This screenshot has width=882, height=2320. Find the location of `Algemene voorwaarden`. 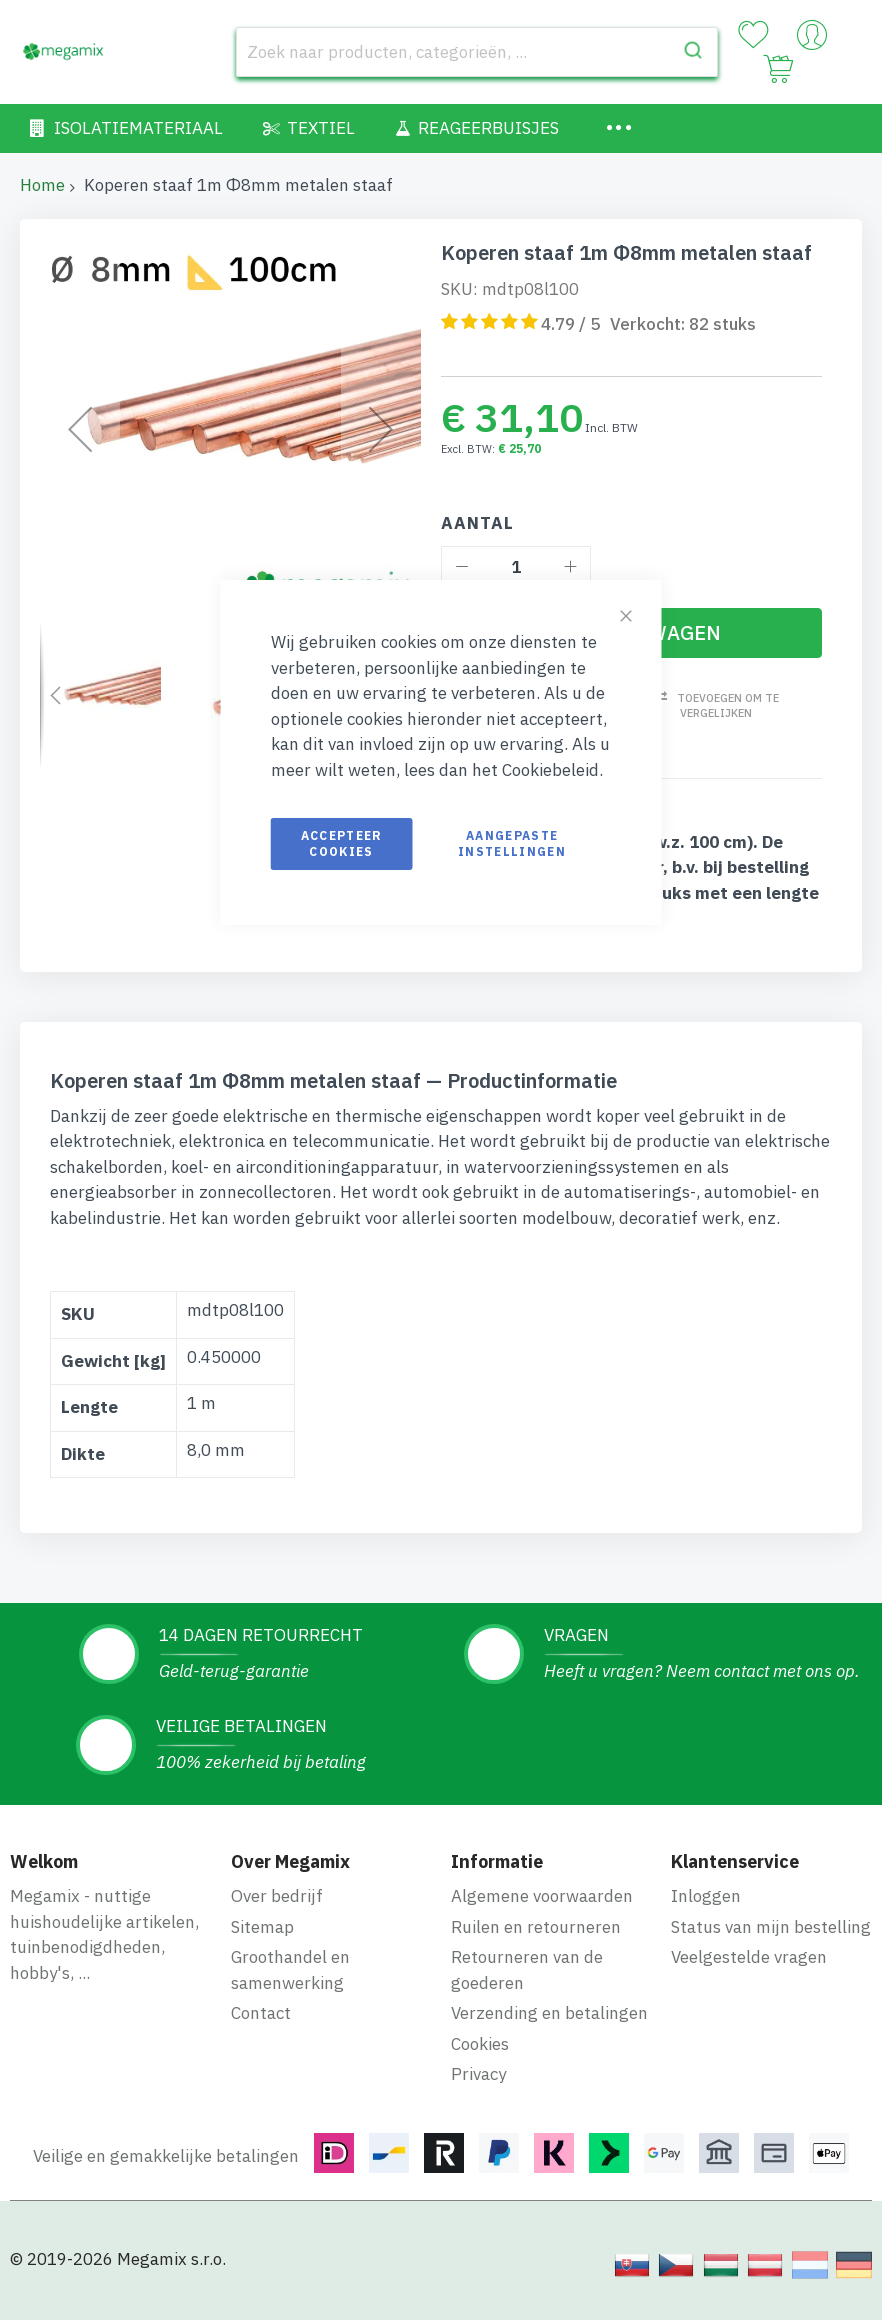

Algemene voorwaarden is located at coordinates (542, 1896).